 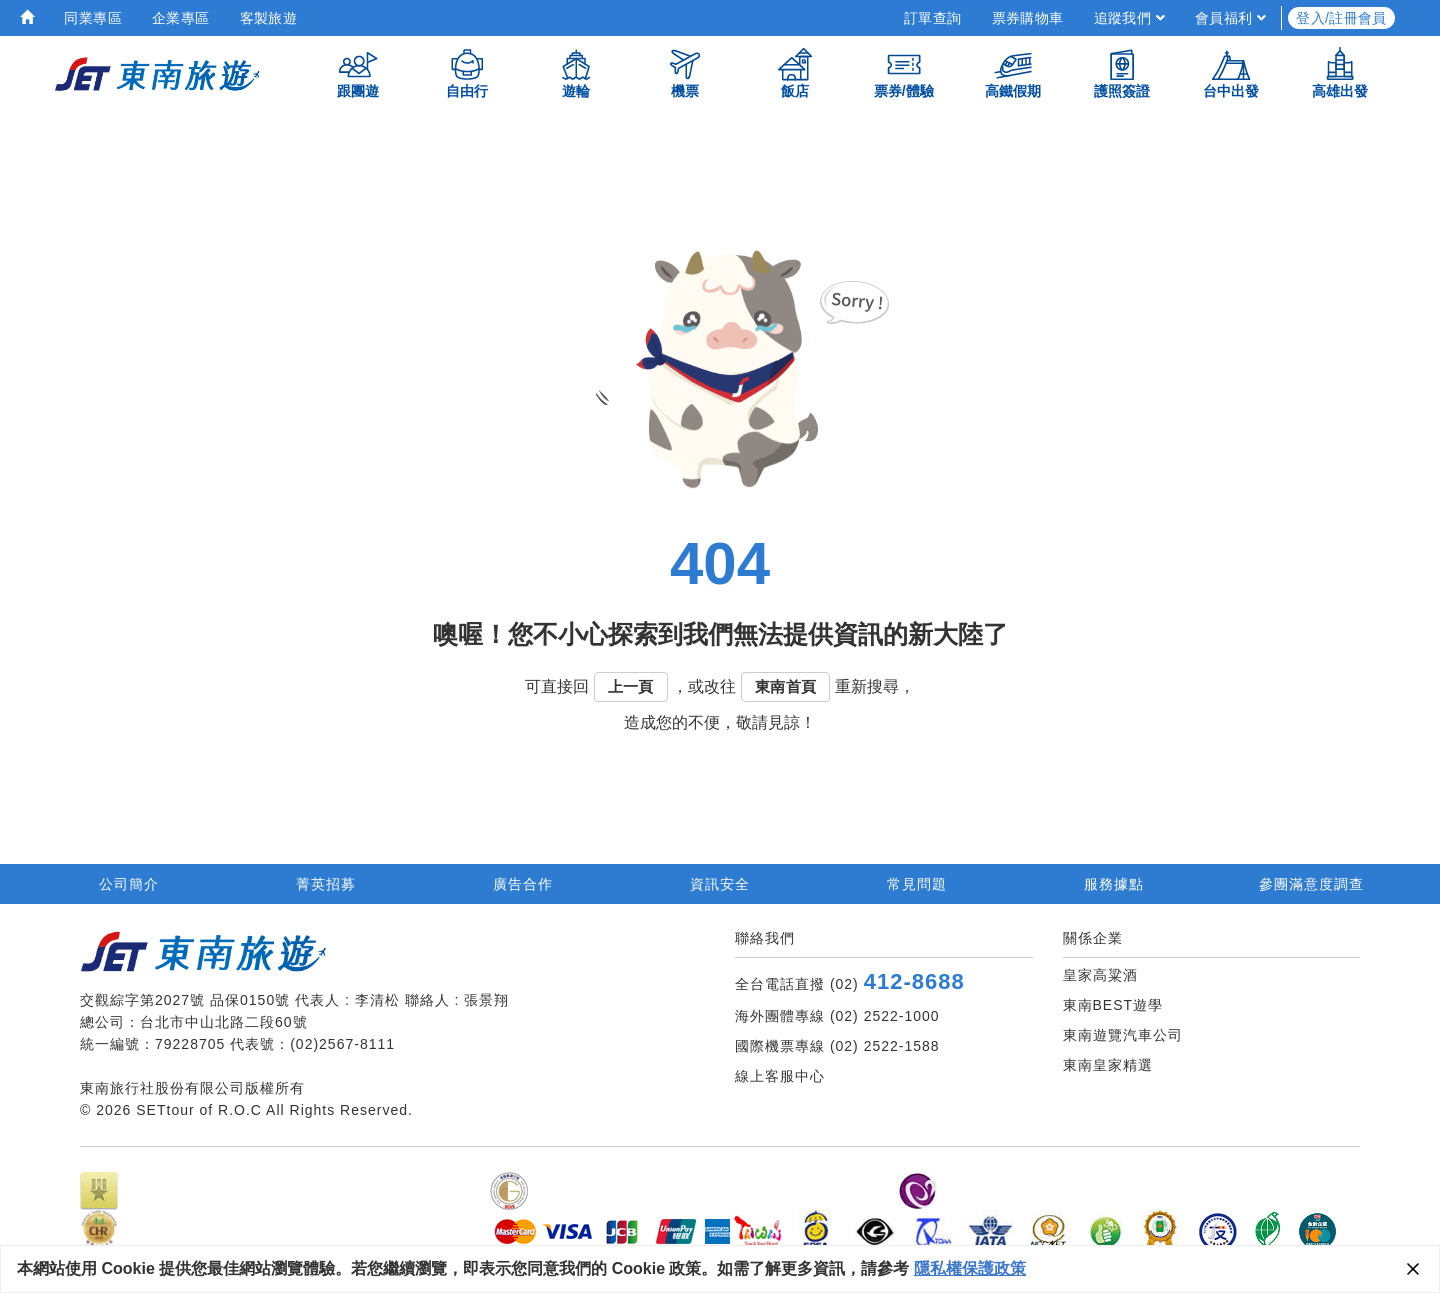 I want to click on 菁英招募, so click(x=326, y=884).